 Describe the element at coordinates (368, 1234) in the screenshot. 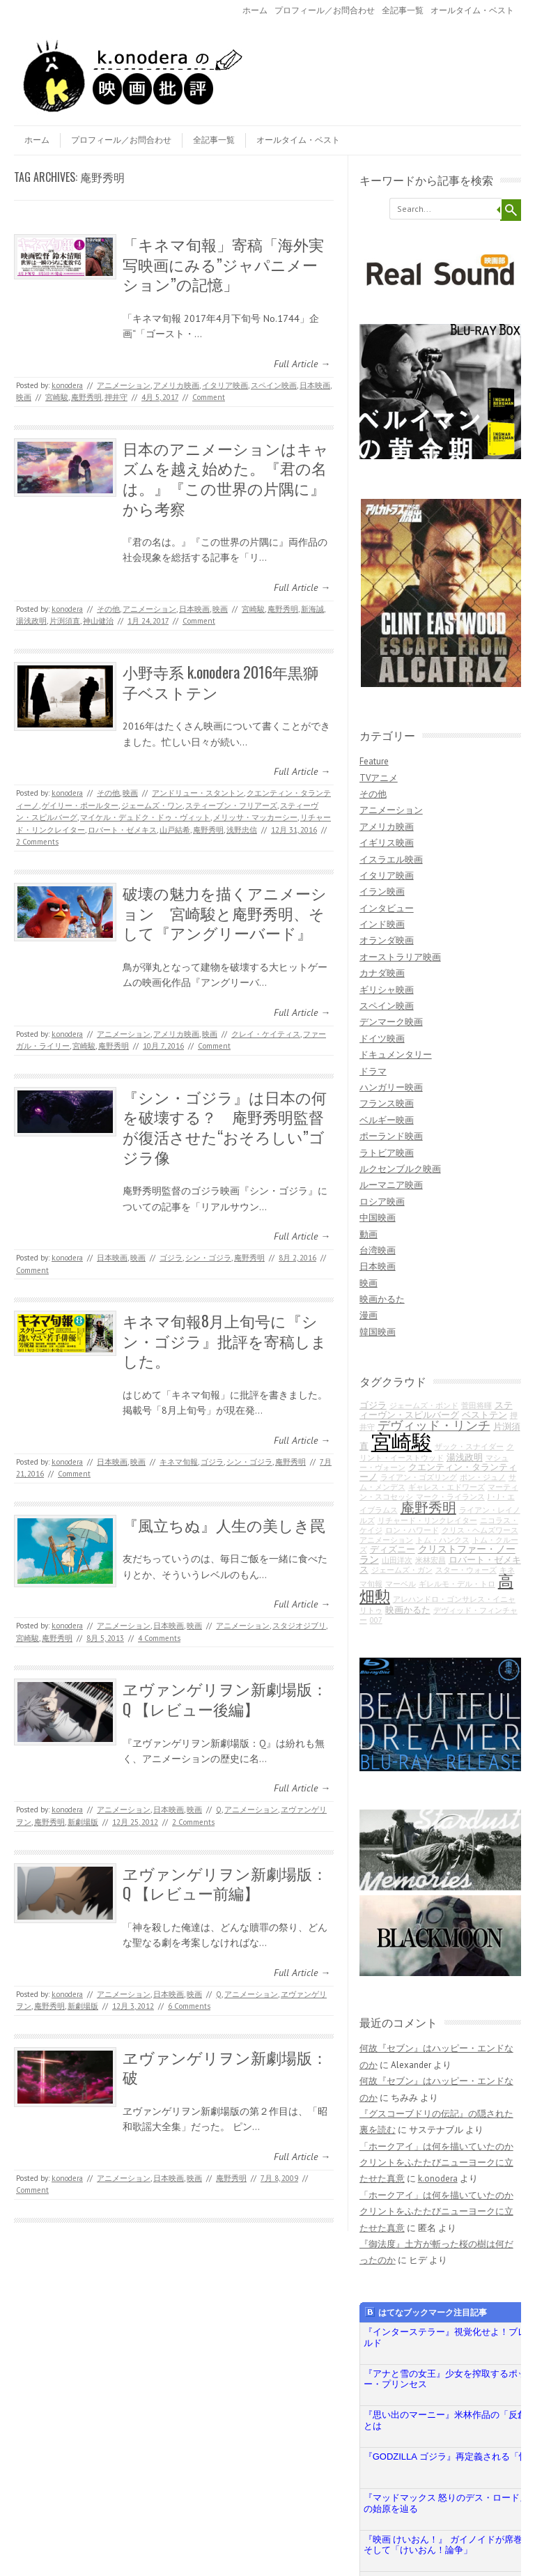

I see `動画` at that location.